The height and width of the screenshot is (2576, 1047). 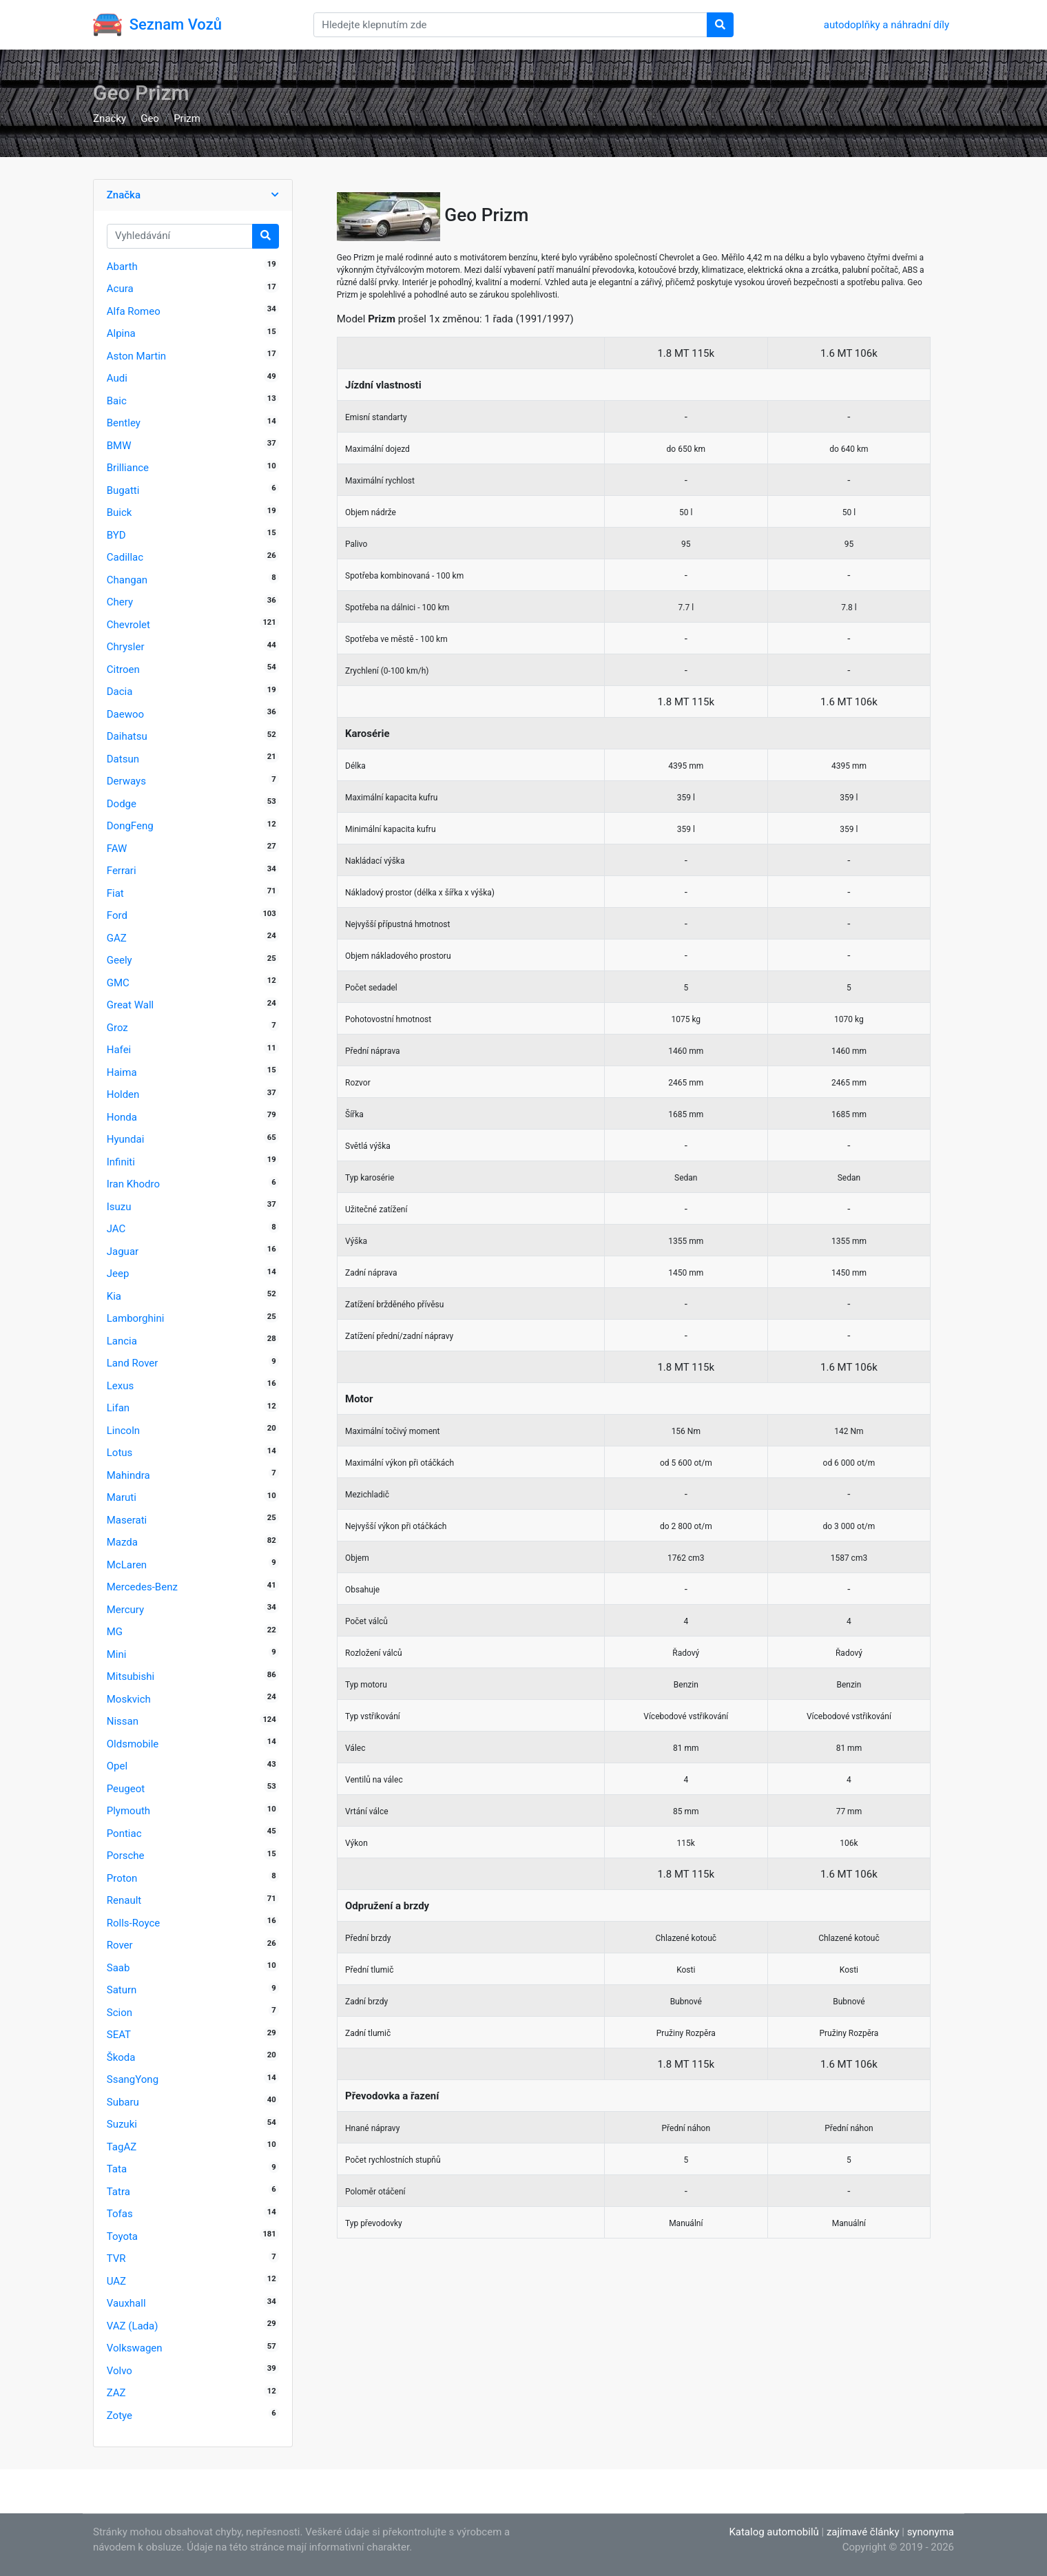 I want to click on UAZ, so click(x=116, y=2281).